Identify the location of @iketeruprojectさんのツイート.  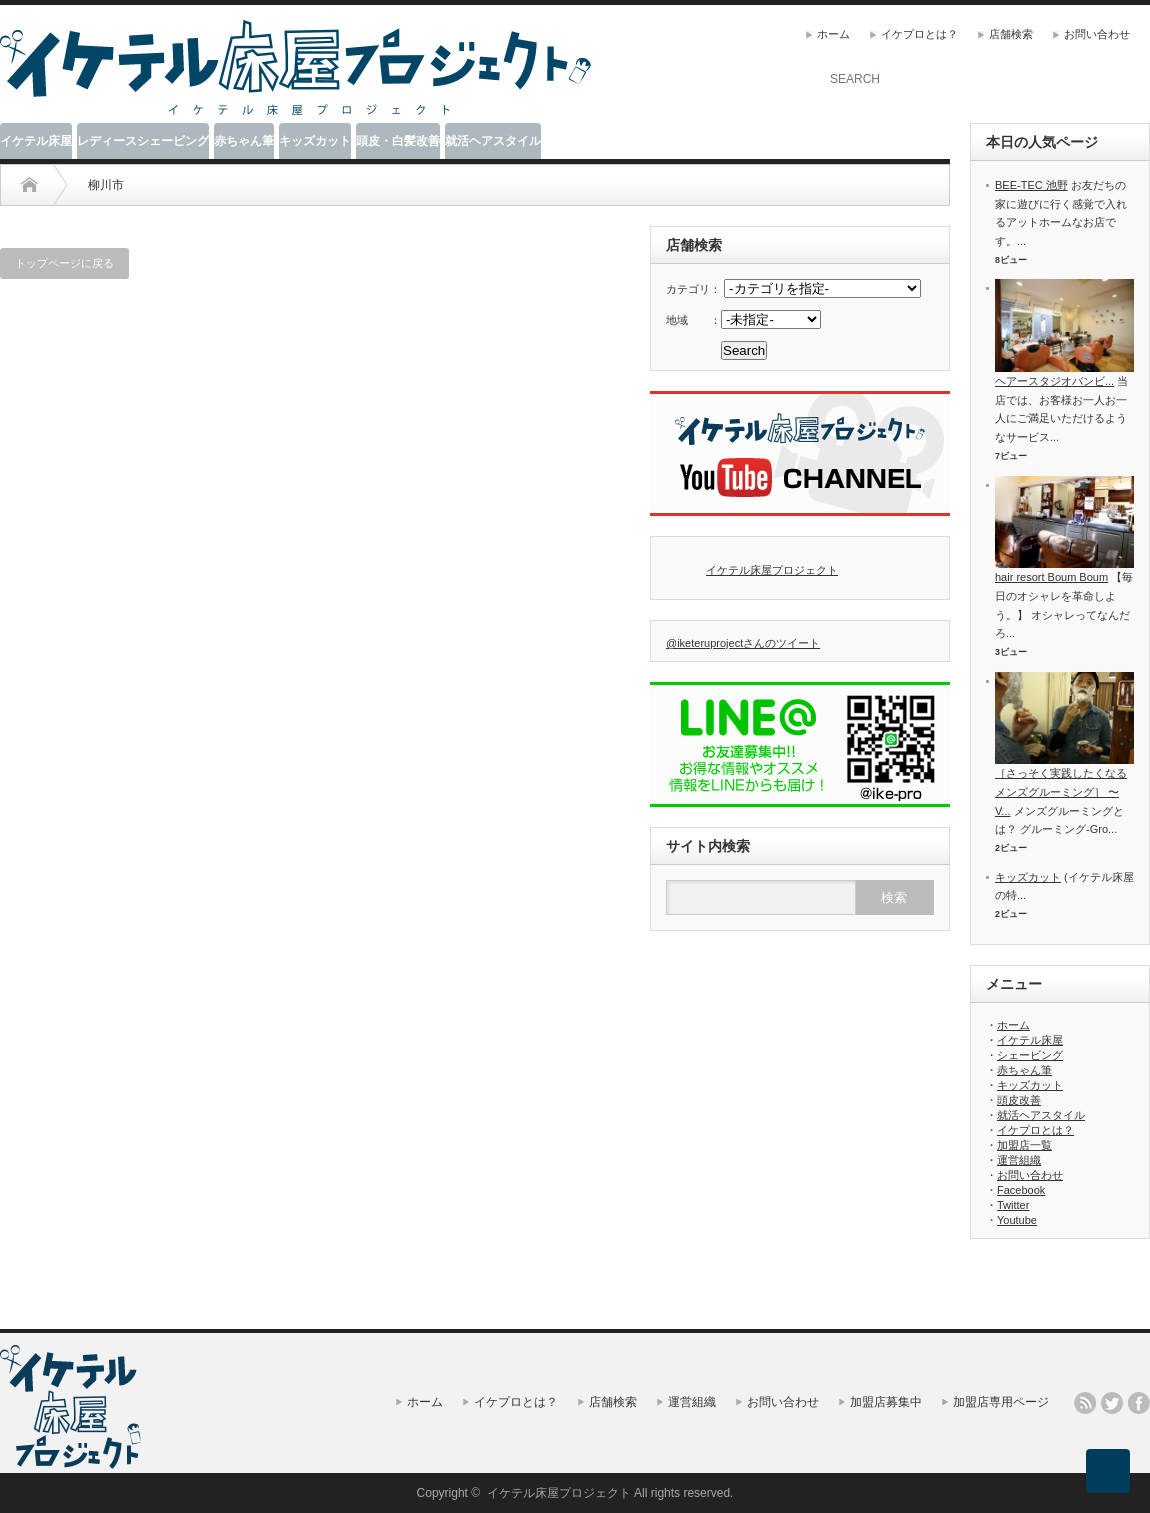
(743, 643).